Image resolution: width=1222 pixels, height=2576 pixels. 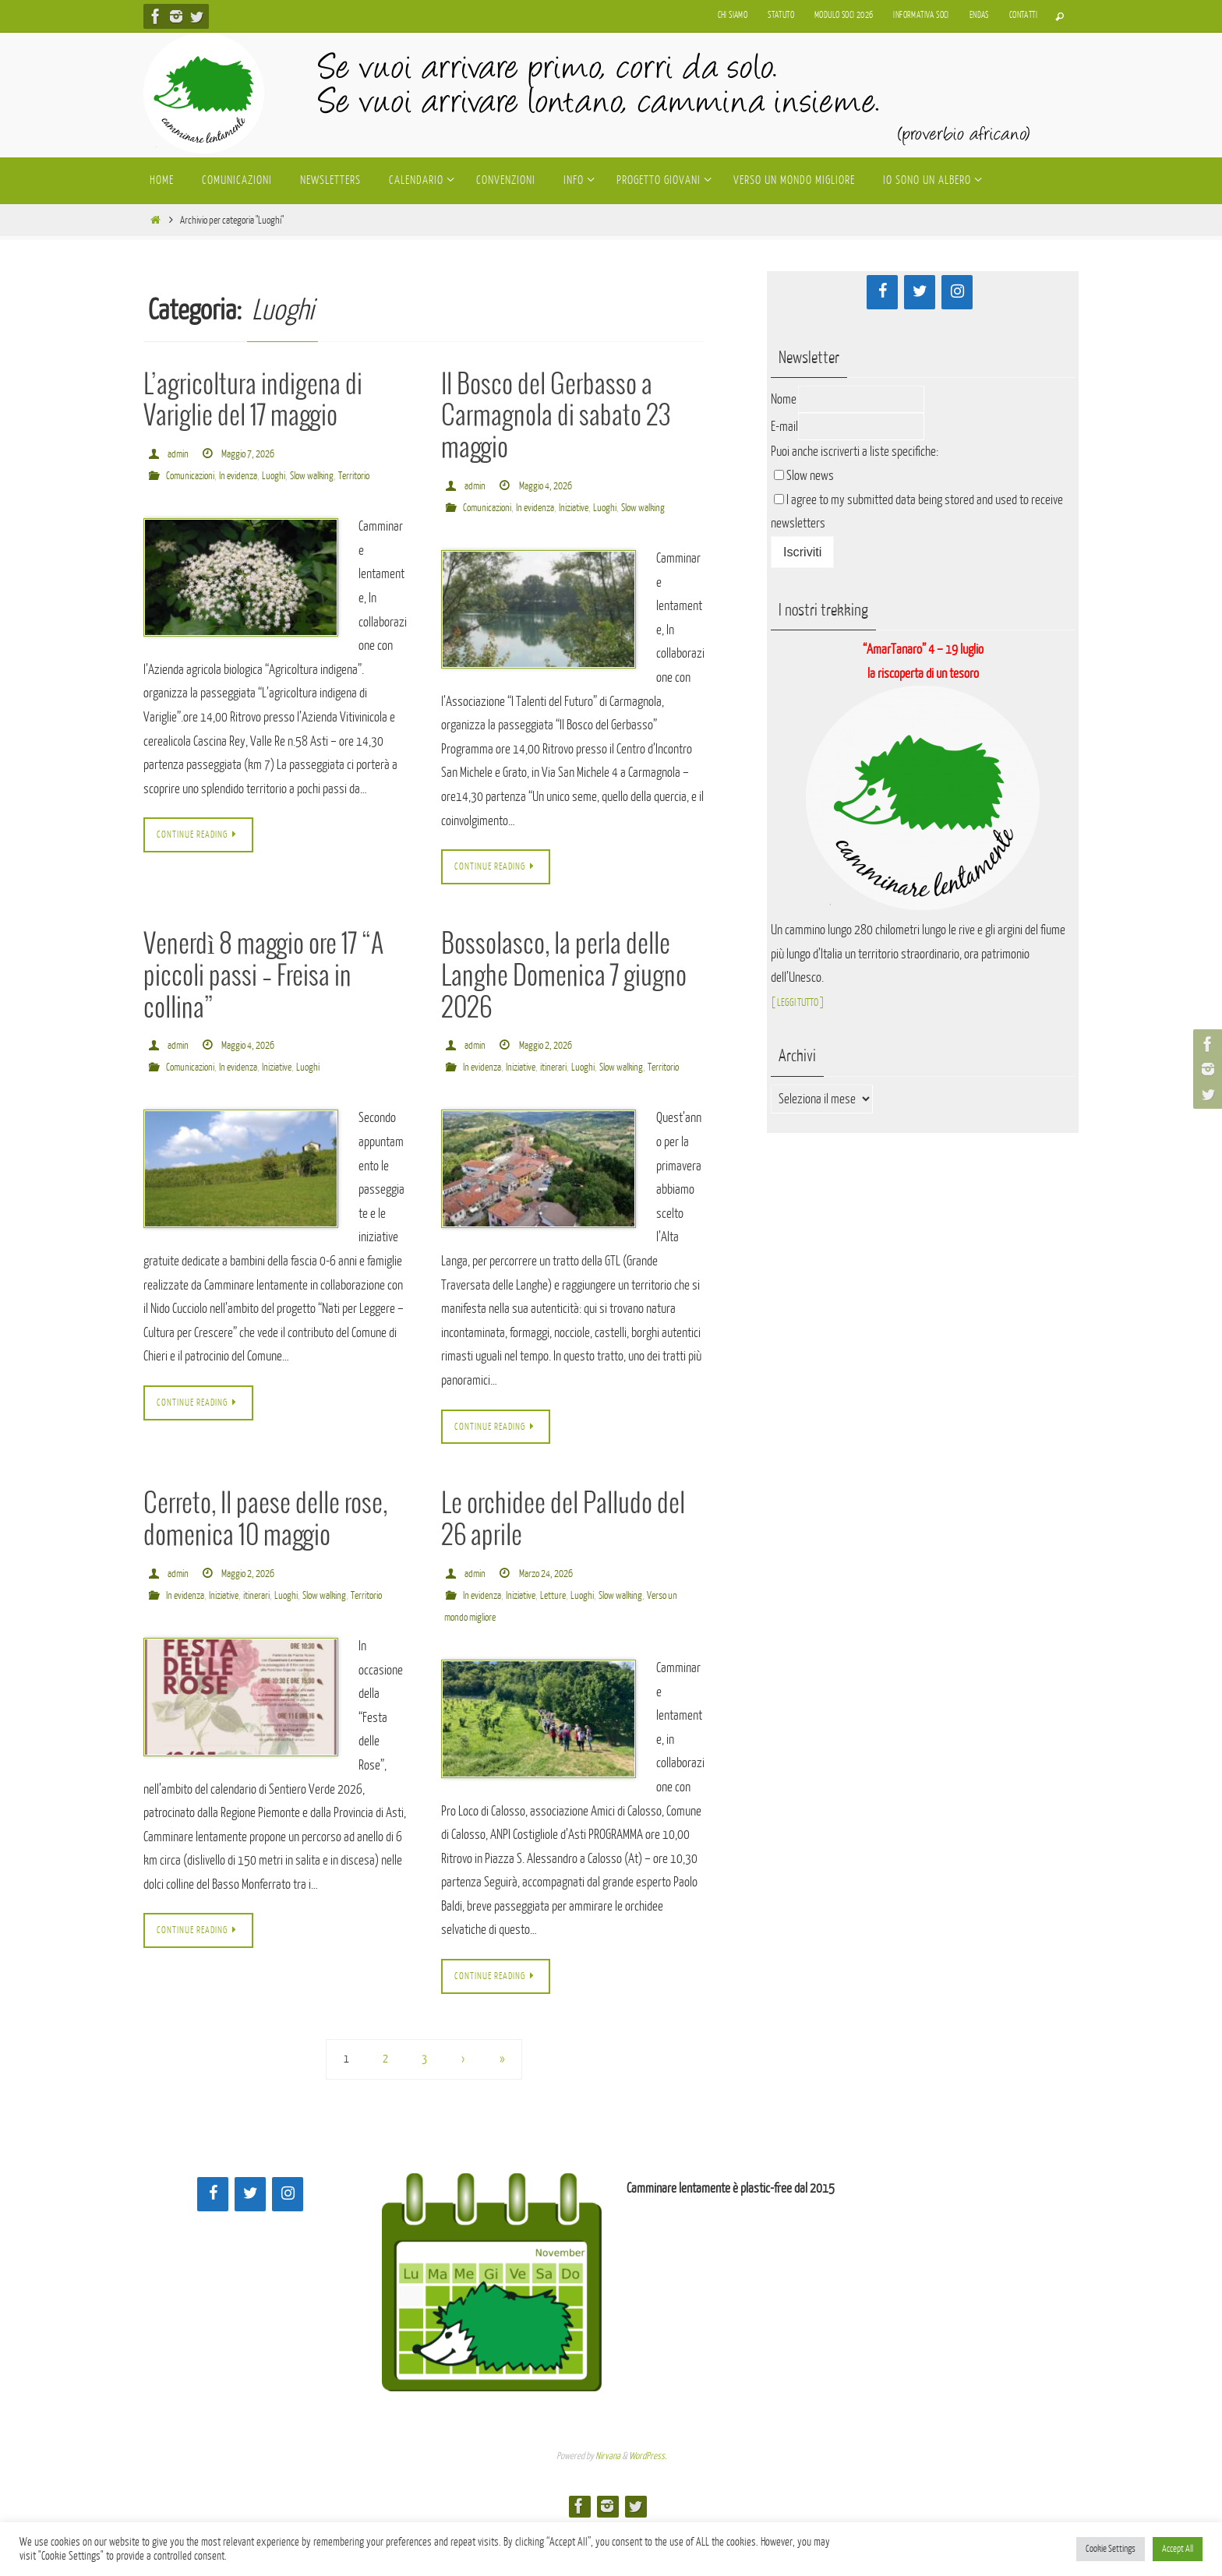 What do you see at coordinates (1023, 15) in the screenshot?
I see `Contatti` at bounding box center [1023, 15].